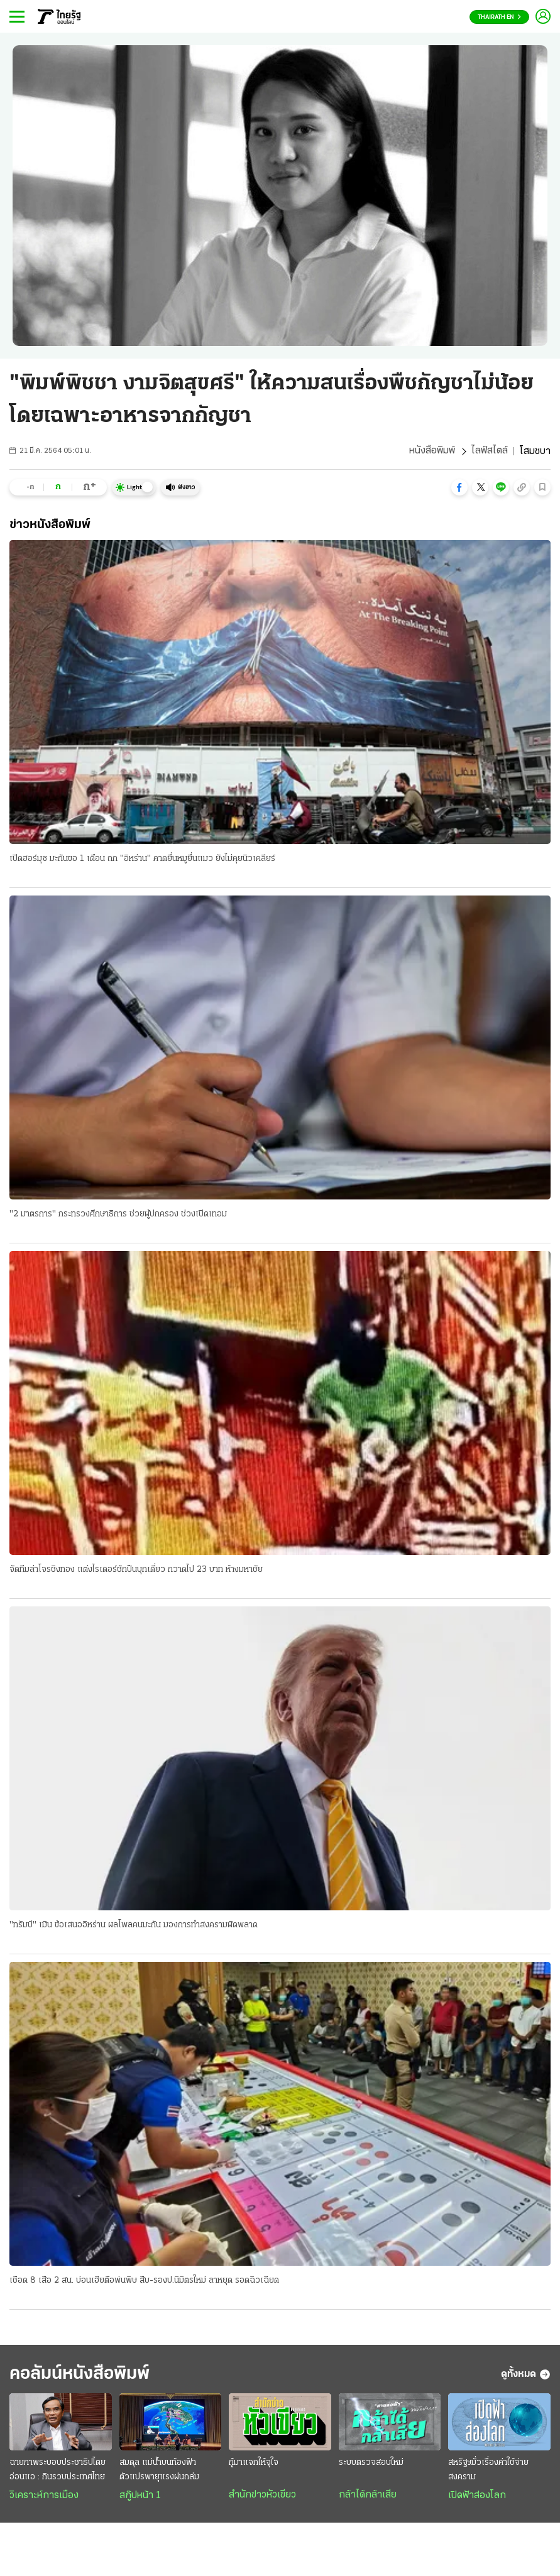 The width and height of the screenshot is (560, 2576). Describe the element at coordinates (253, 2464) in the screenshot. I see `กู้มาแจกให้จุใจ` at that location.